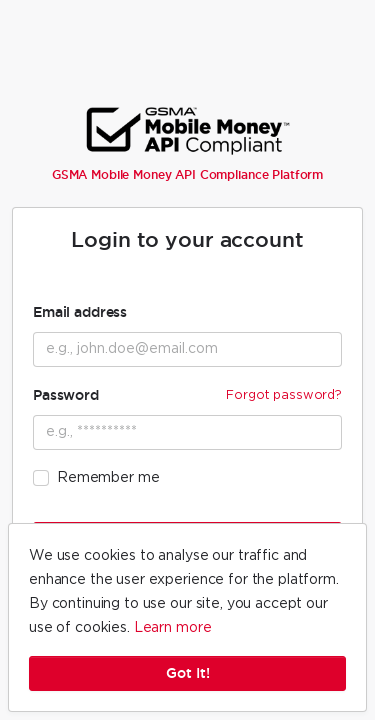 This screenshot has height=720, width=375. I want to click on Got It!, so click(188, 673).